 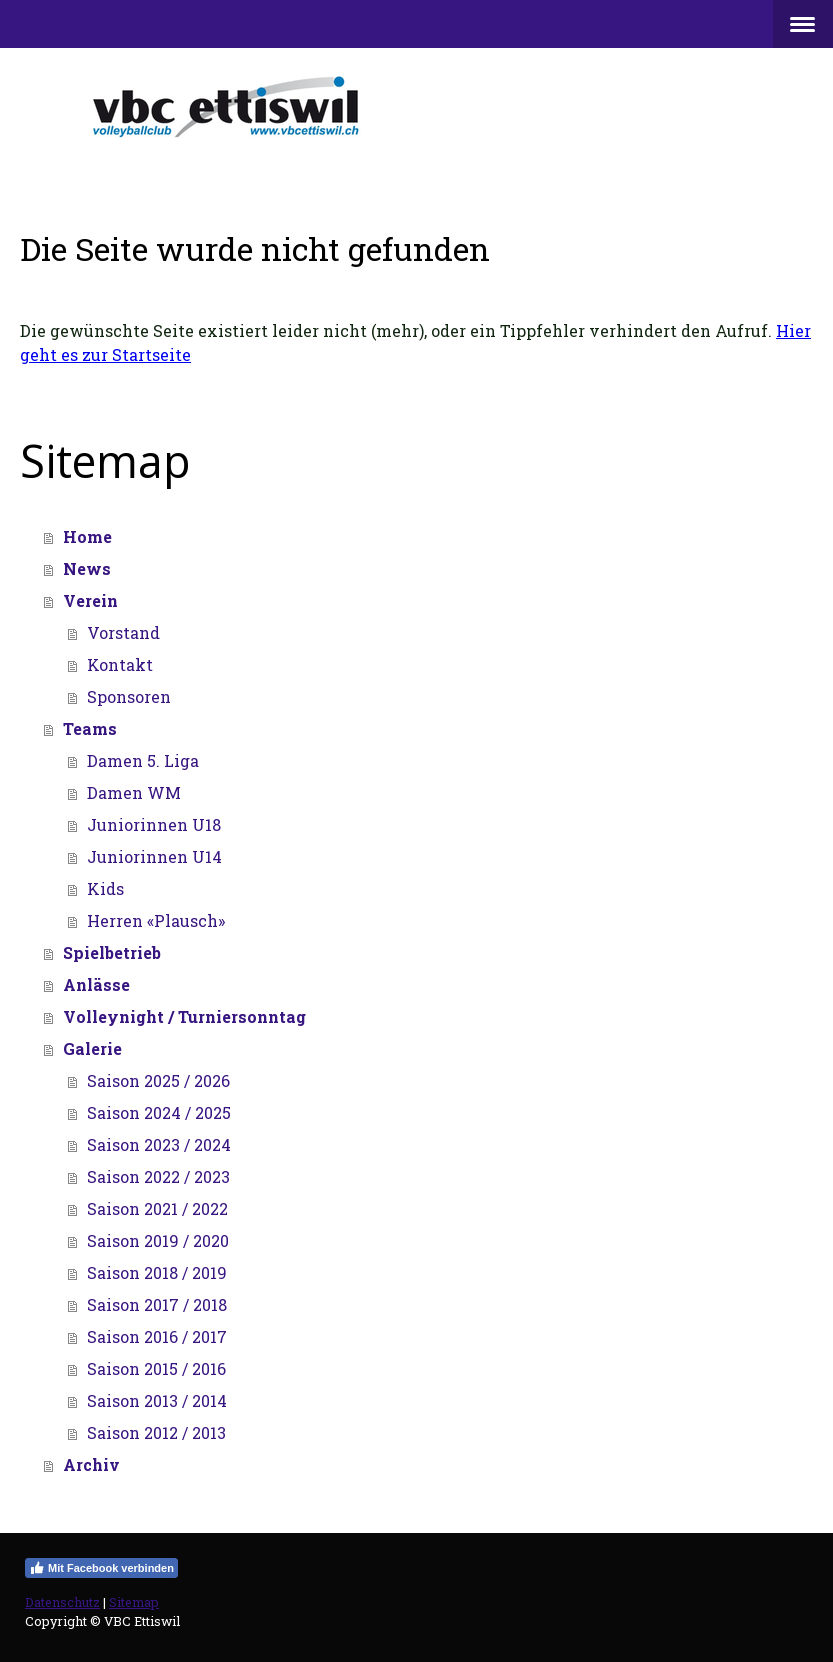 What do you see at coordinates (157, 1208) in the screenshot?
I see `Saison 2021 / 2022` at bounding box center [157, 1208].